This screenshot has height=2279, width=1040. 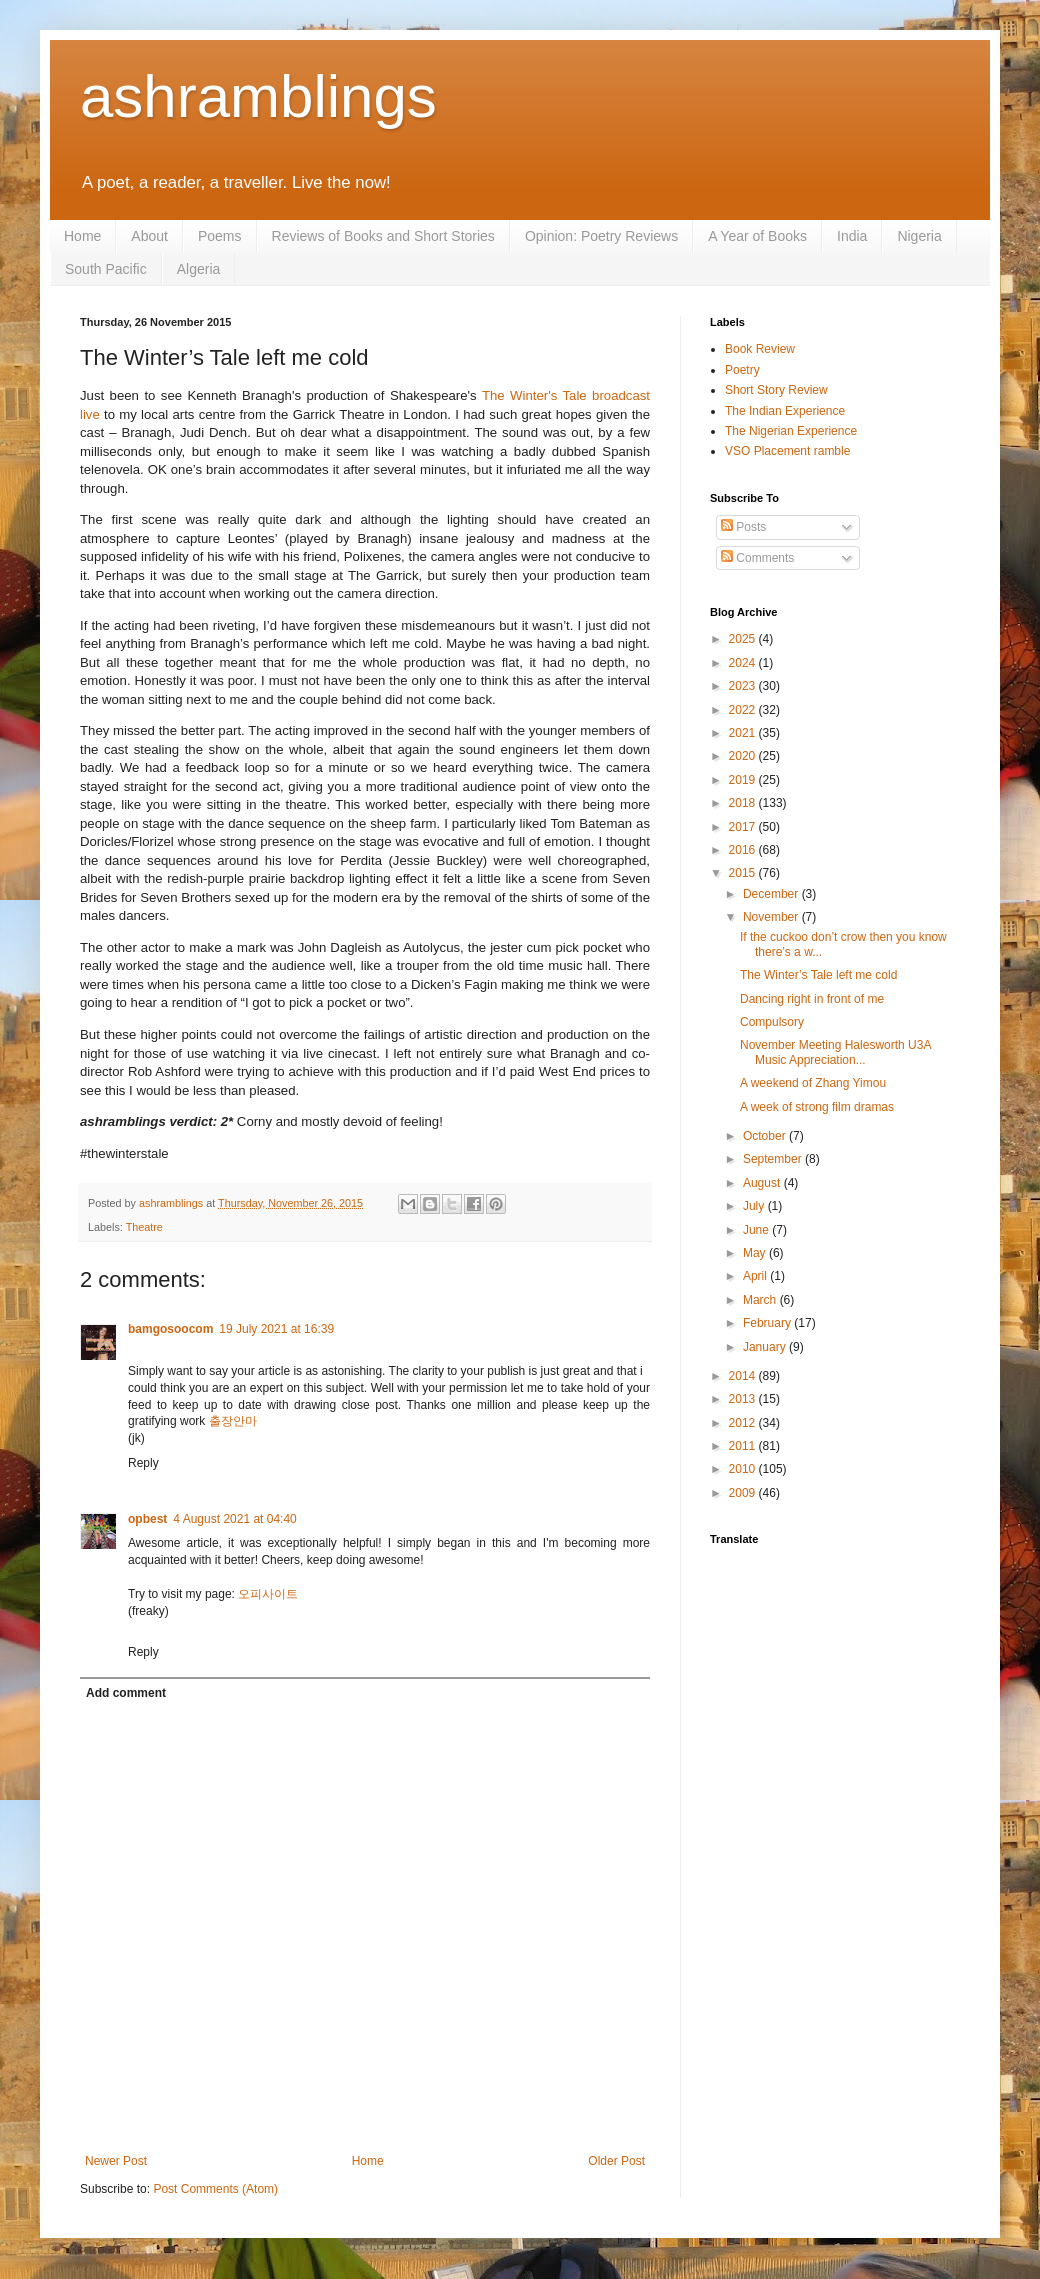 I want to click on India, so click(x=852, y=236).